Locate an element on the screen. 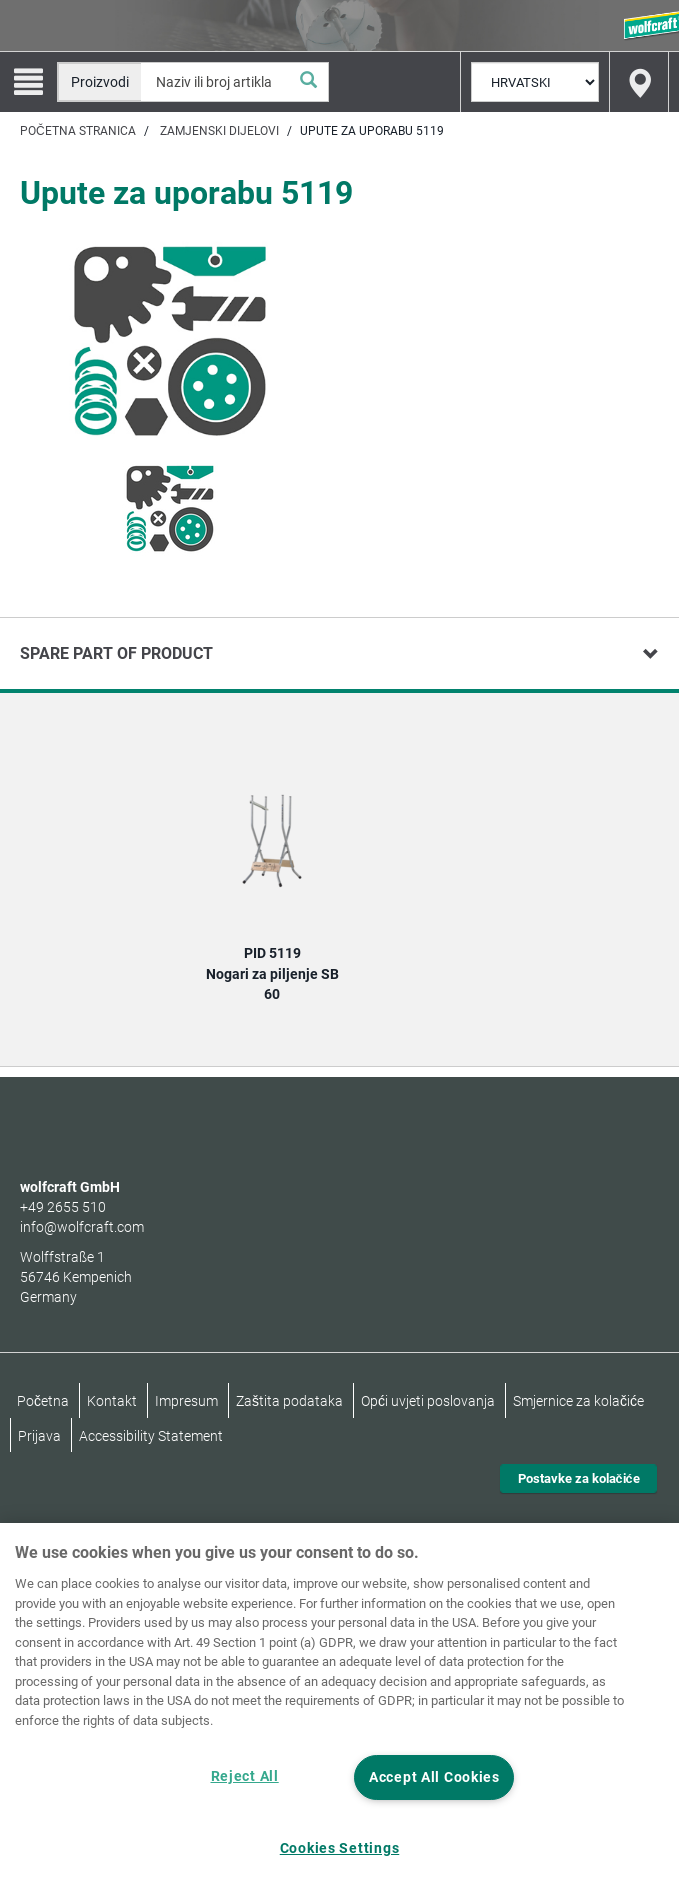 This screenshot has height=1896, width=679. Postavke za kolačiće is located at coordinates (579, 1478).